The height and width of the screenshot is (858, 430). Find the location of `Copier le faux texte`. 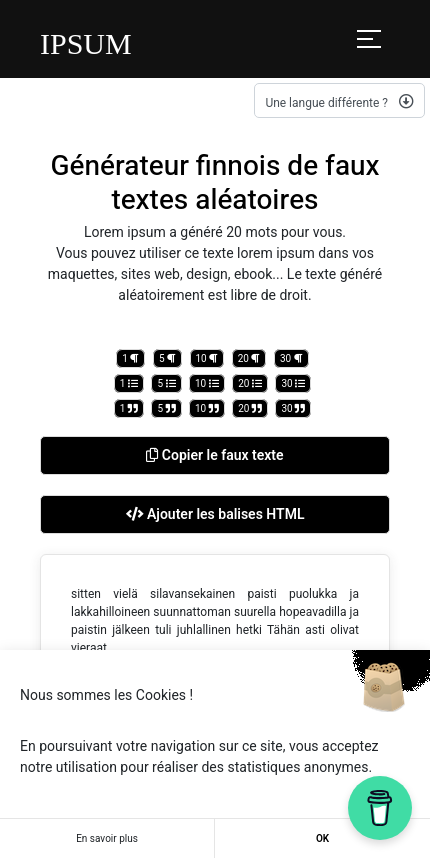

Copier le faux texte is located at coordinates (214, 455).